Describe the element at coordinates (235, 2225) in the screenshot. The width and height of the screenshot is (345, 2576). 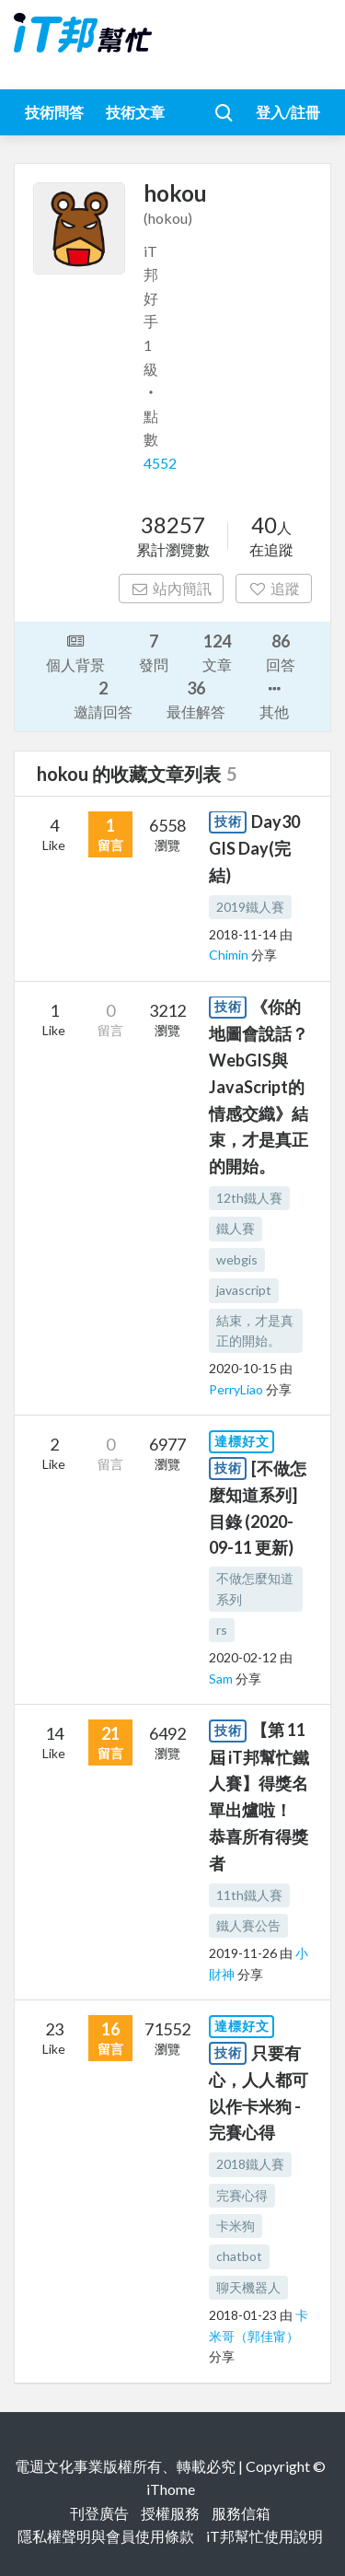
I see `卡米狗` at that location.